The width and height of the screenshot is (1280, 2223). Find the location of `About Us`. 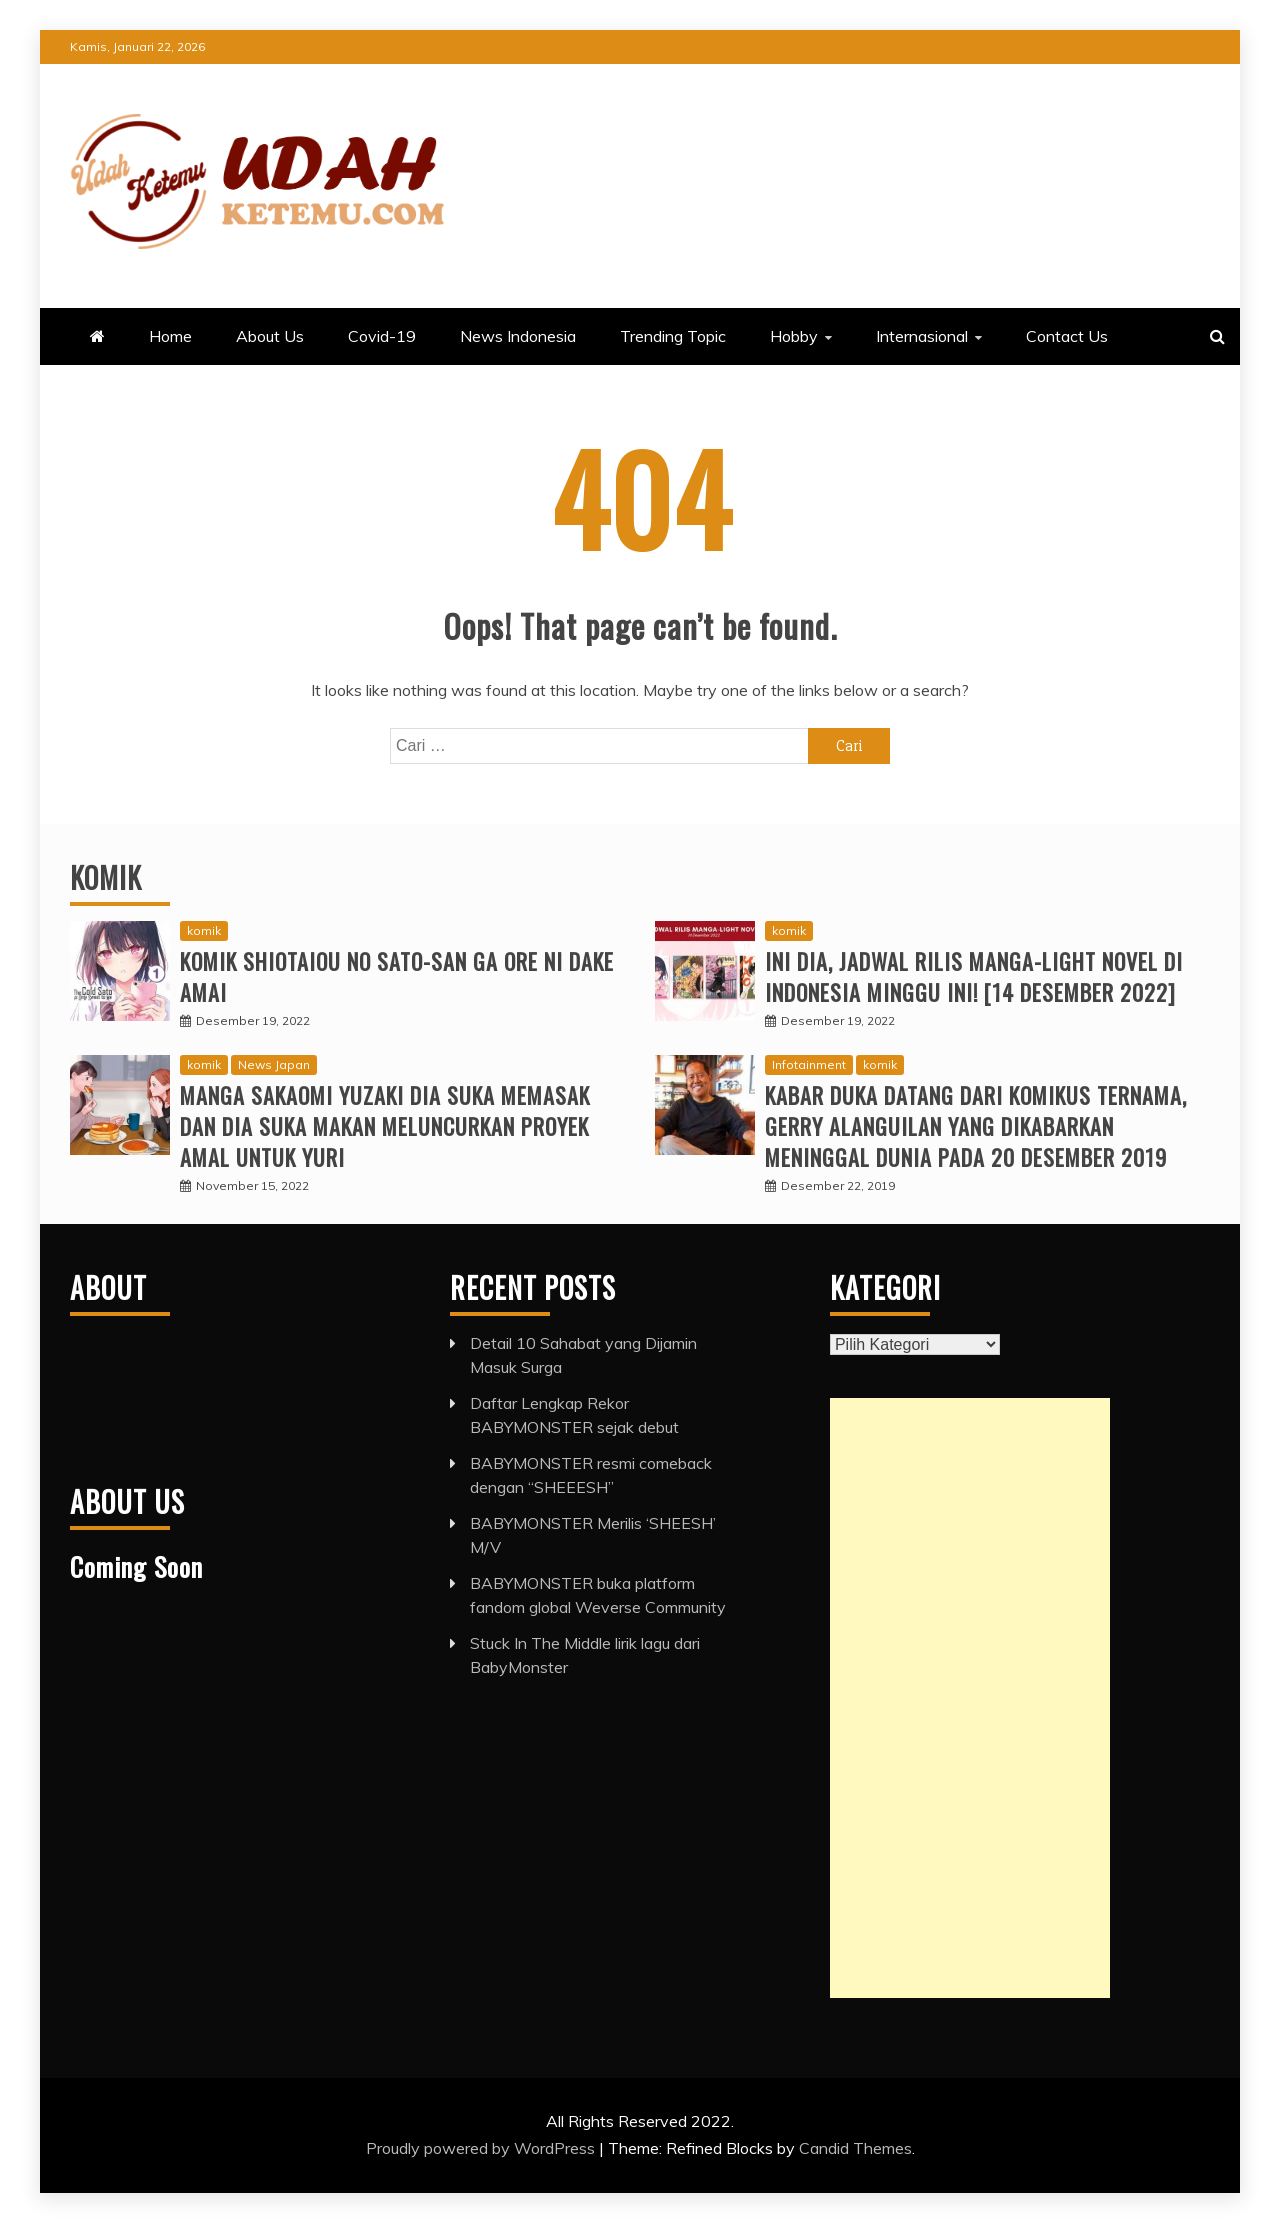

About Us is located at coordinates (270, 336).